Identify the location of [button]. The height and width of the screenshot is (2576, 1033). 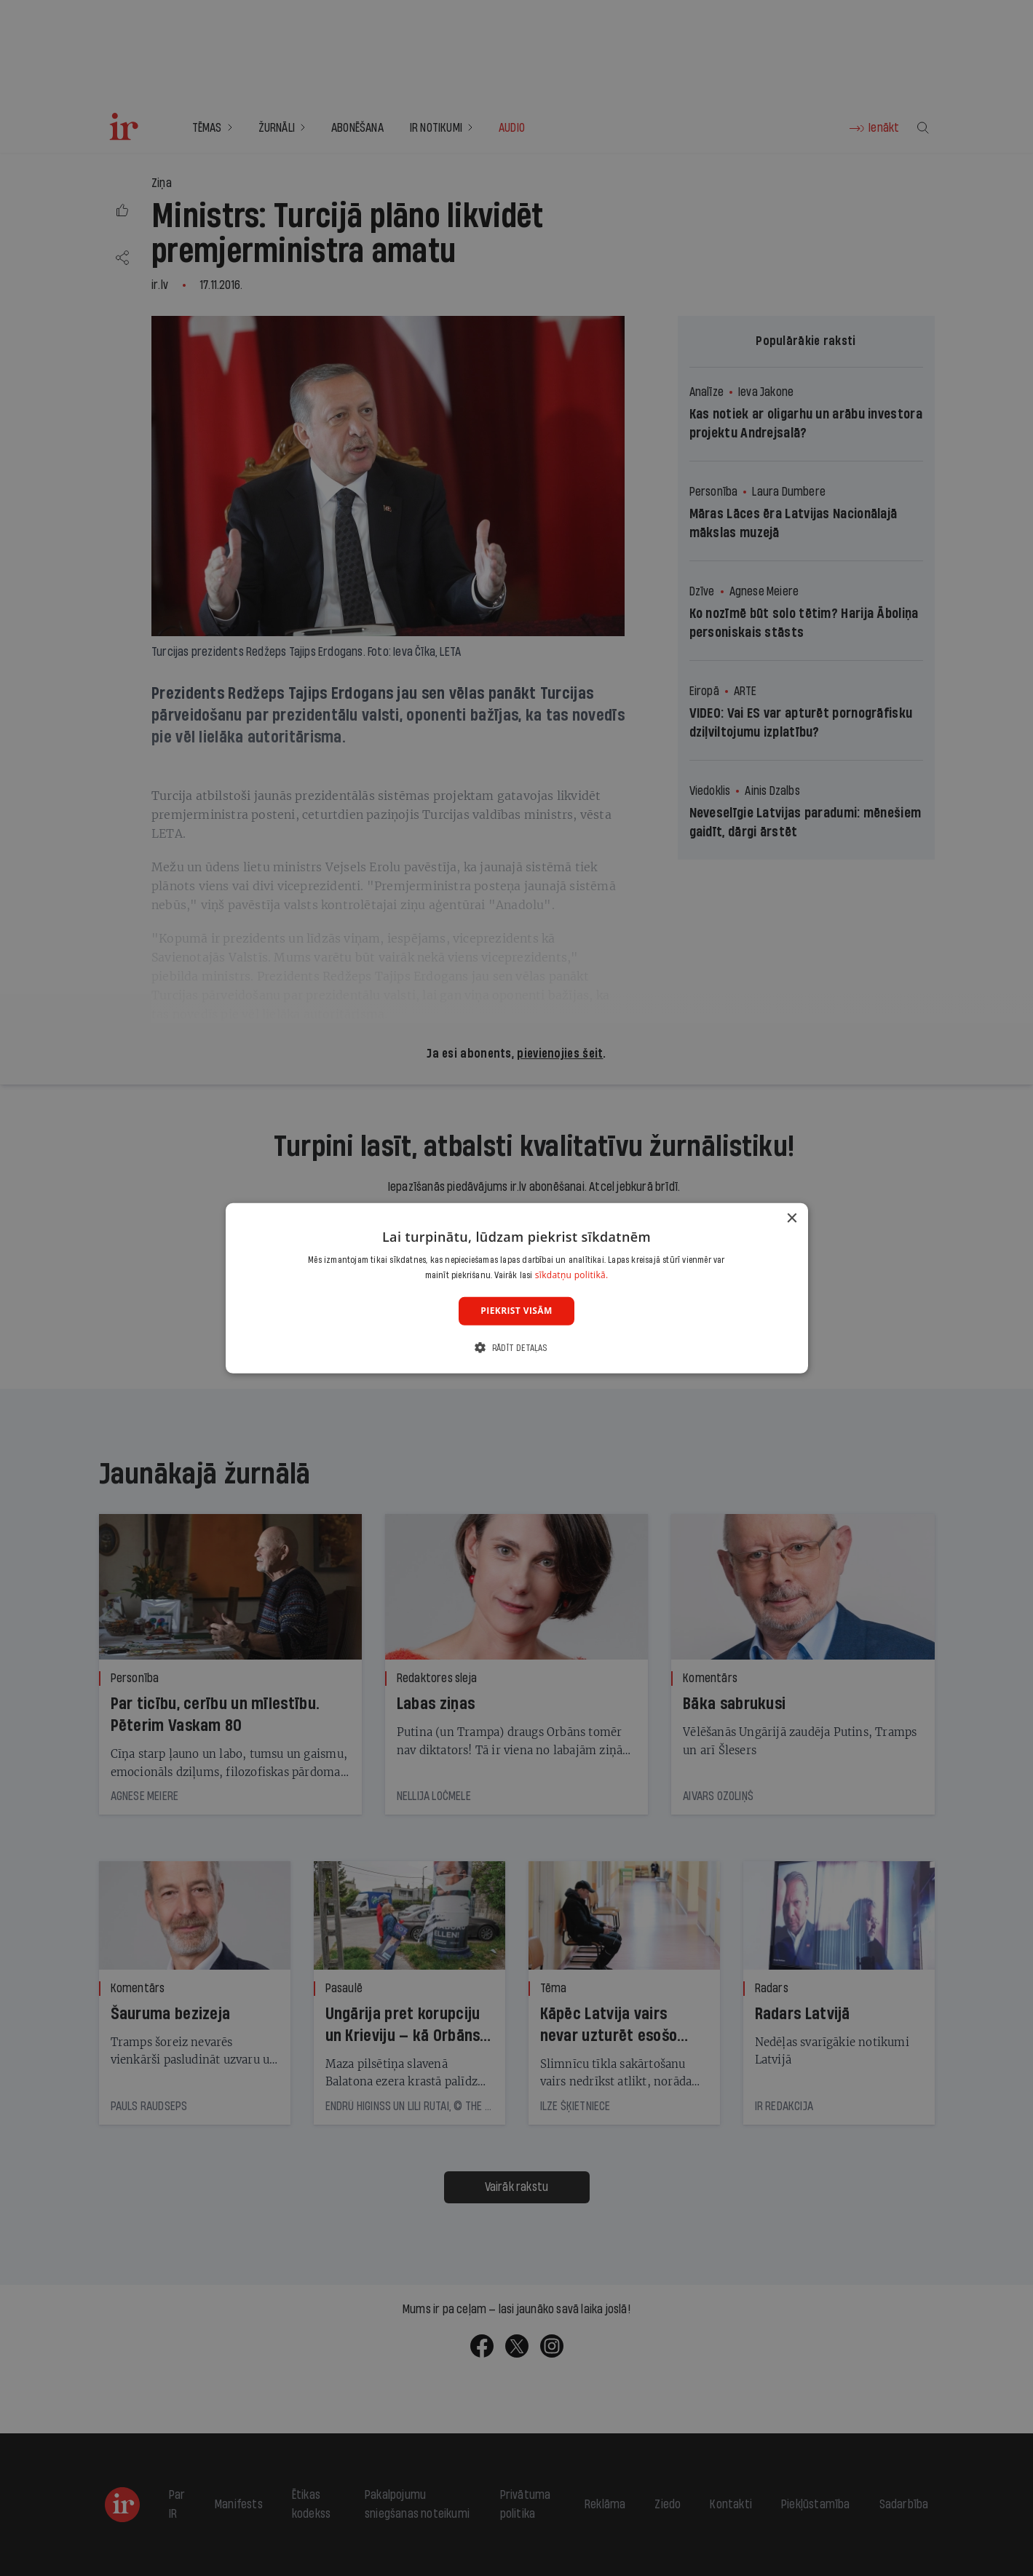
(516, 1347).